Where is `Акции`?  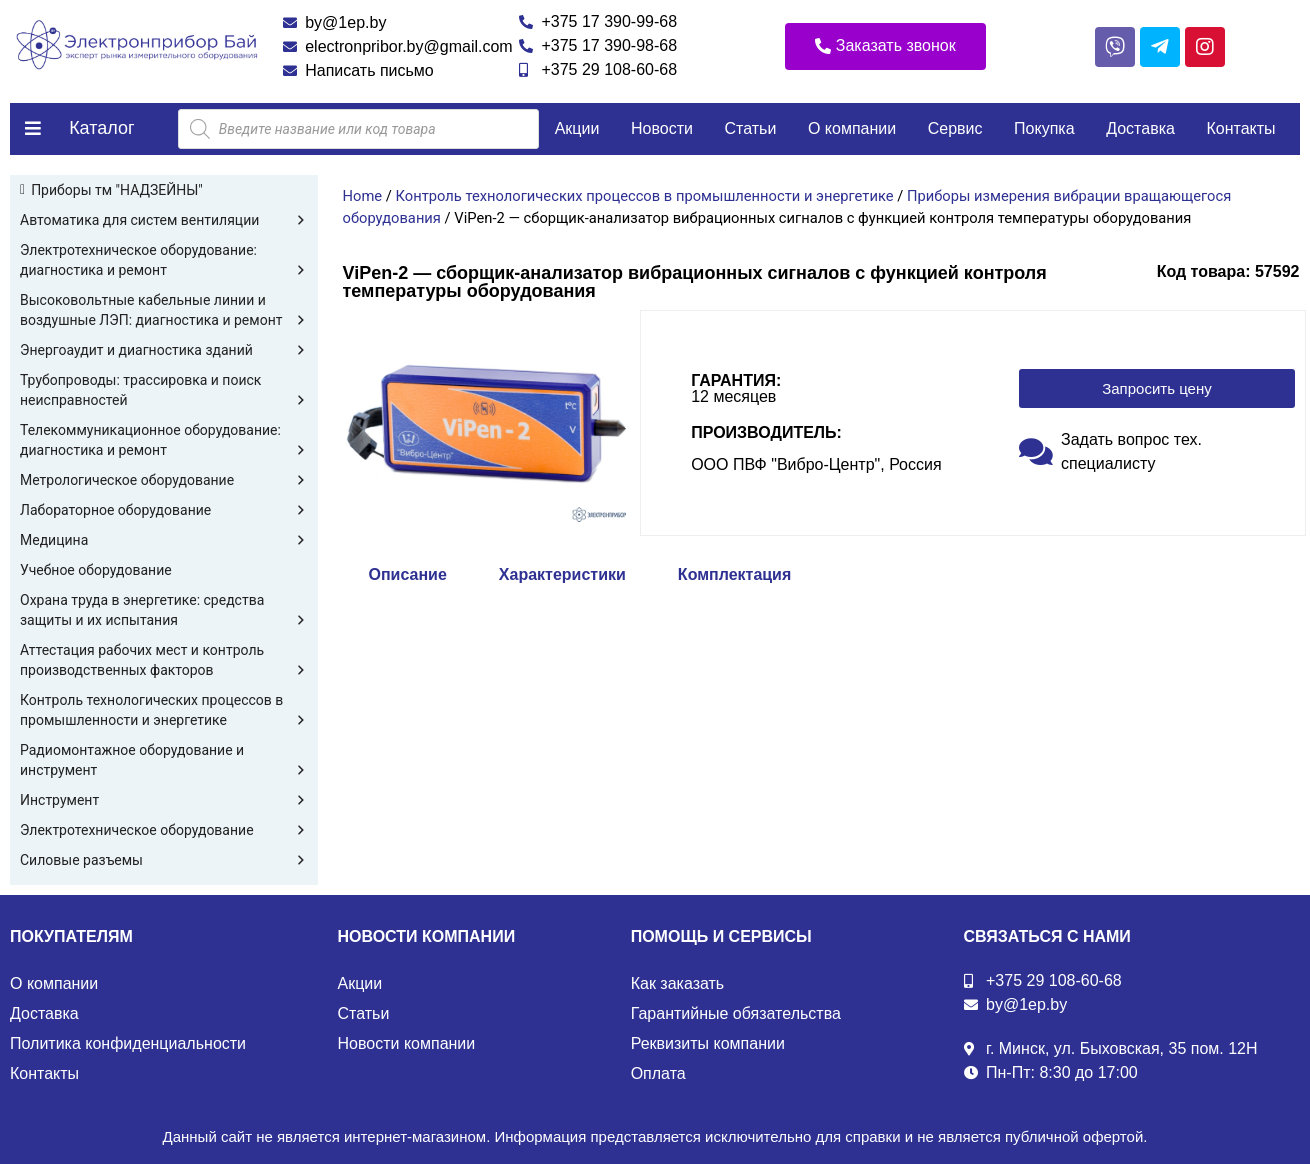
Акции is located at coordinates (577, 128).